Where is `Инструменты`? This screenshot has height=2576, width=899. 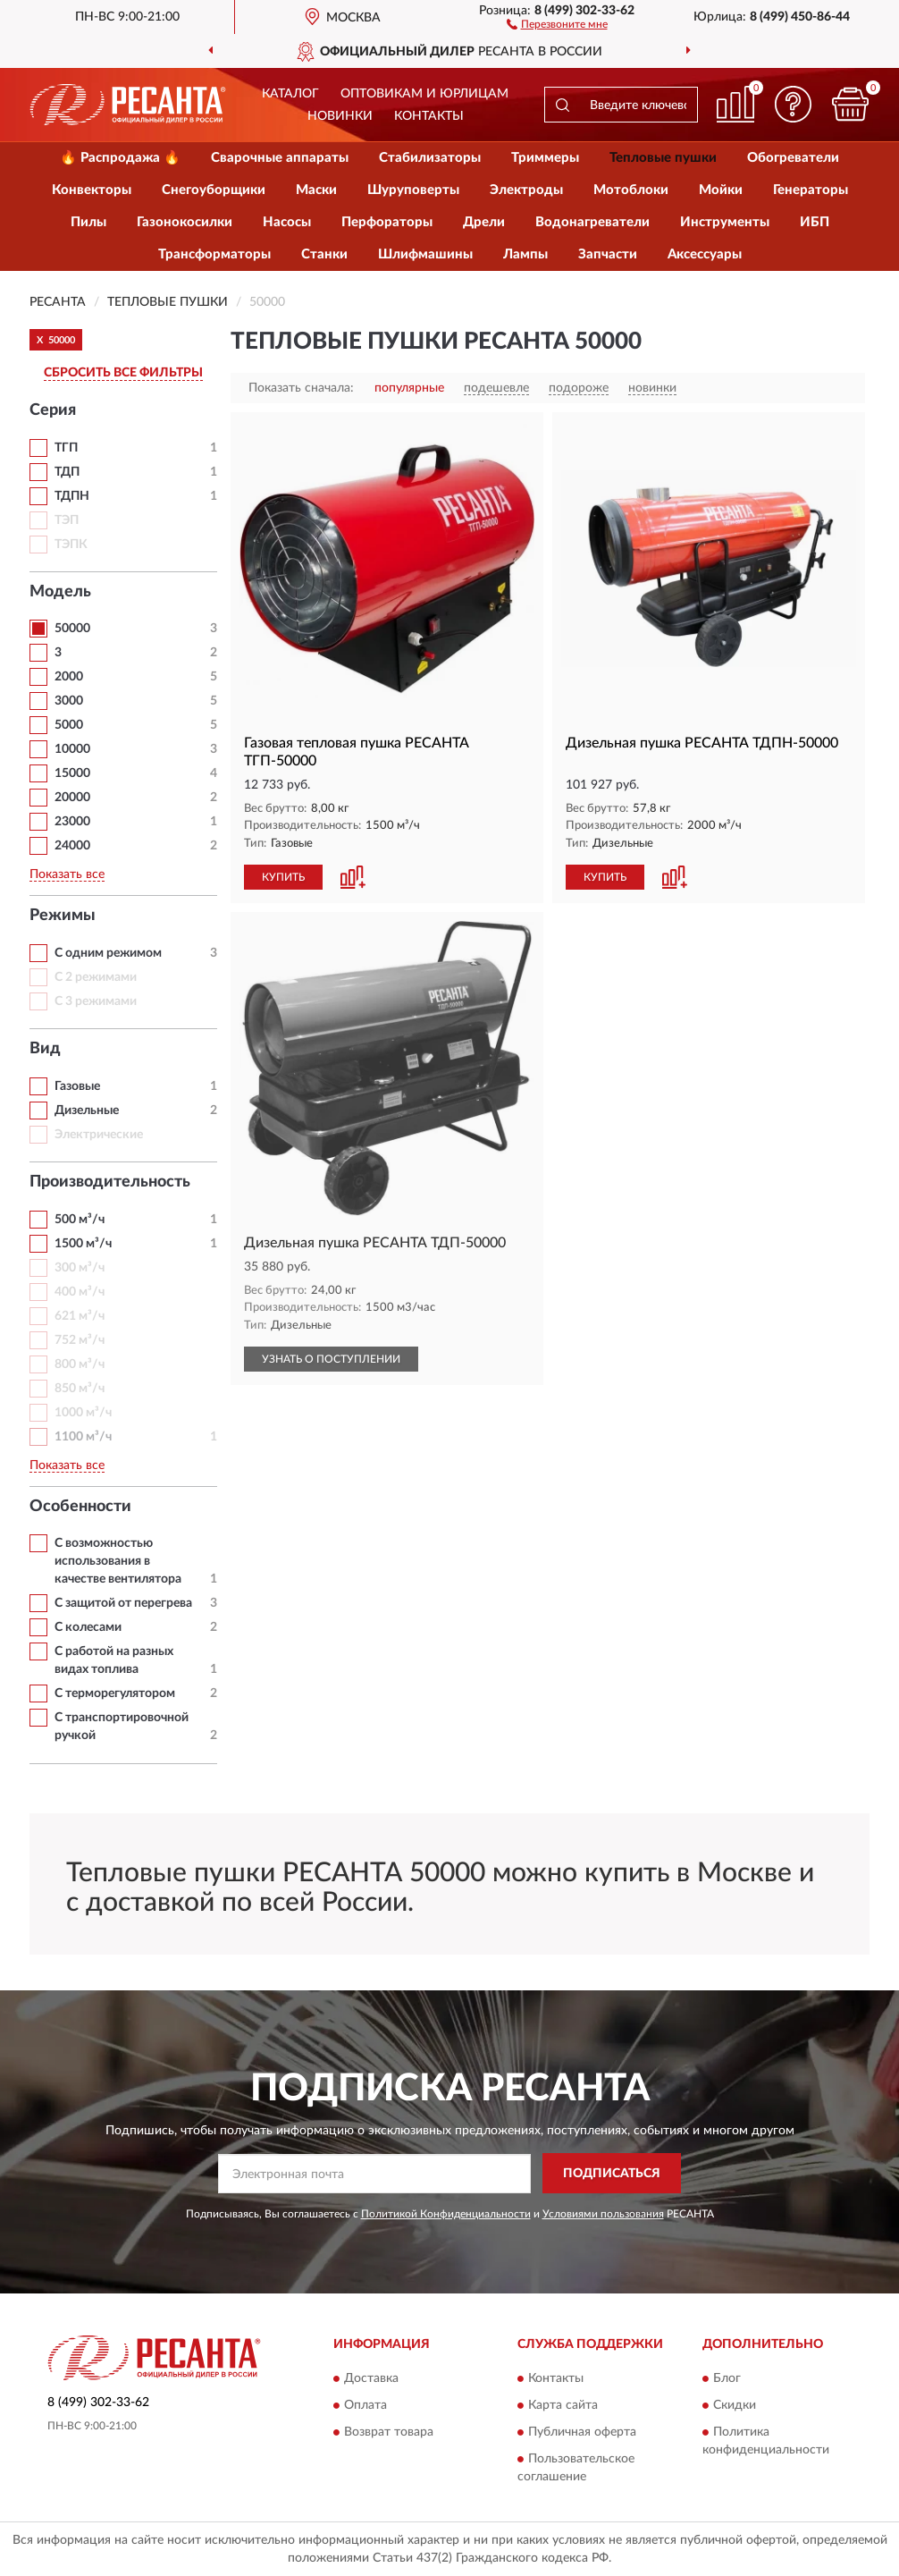 Инструменты is located at coordinates (724, 222).